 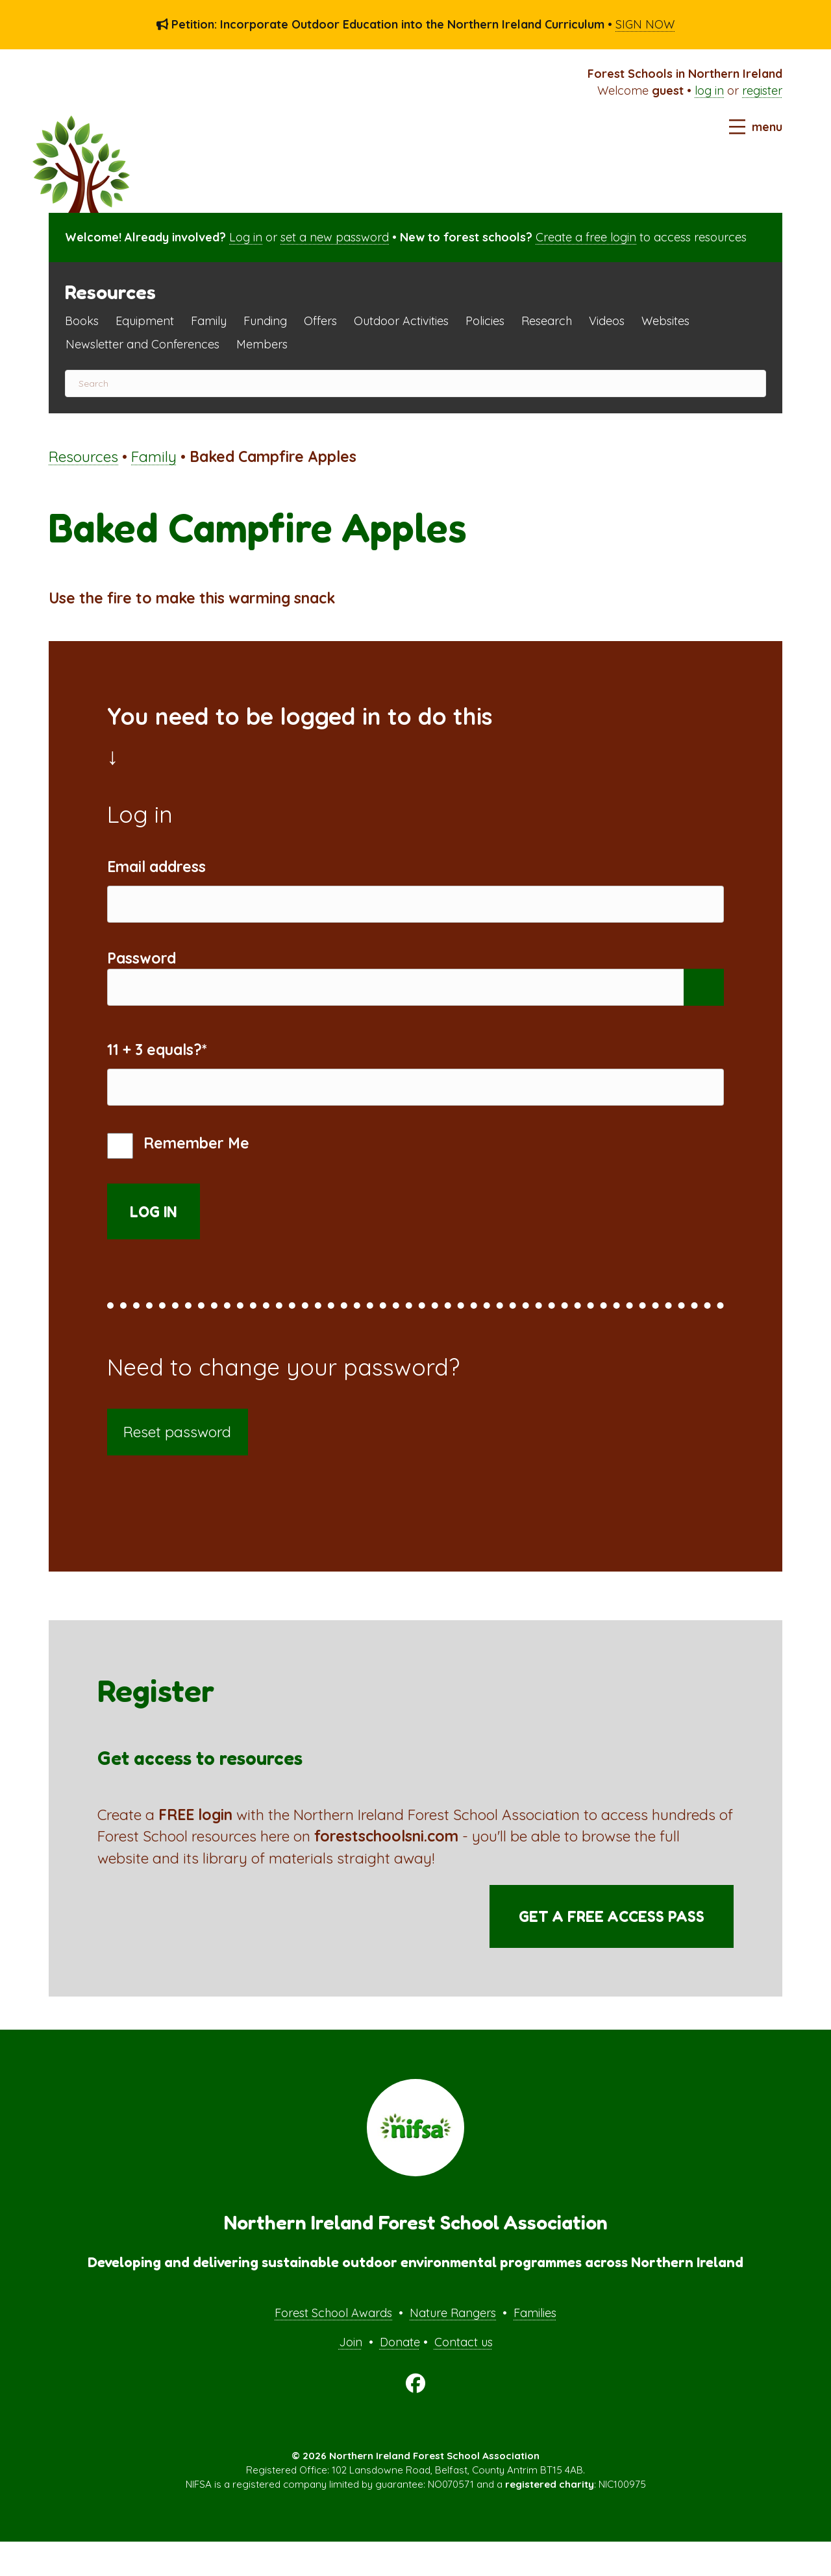 What do you see at coordinates (463, 2377) in the screenshot?
I see `Contact us` at bounding box center [463, 2377].